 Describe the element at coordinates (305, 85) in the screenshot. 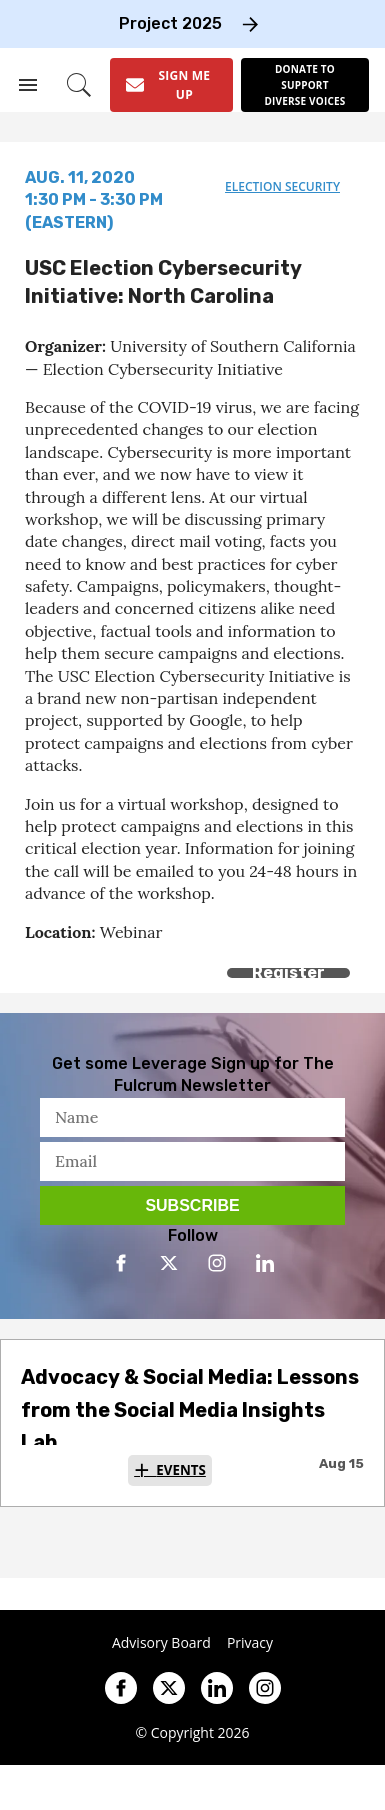

I see `[Donate to support diverse voices]` at that location.